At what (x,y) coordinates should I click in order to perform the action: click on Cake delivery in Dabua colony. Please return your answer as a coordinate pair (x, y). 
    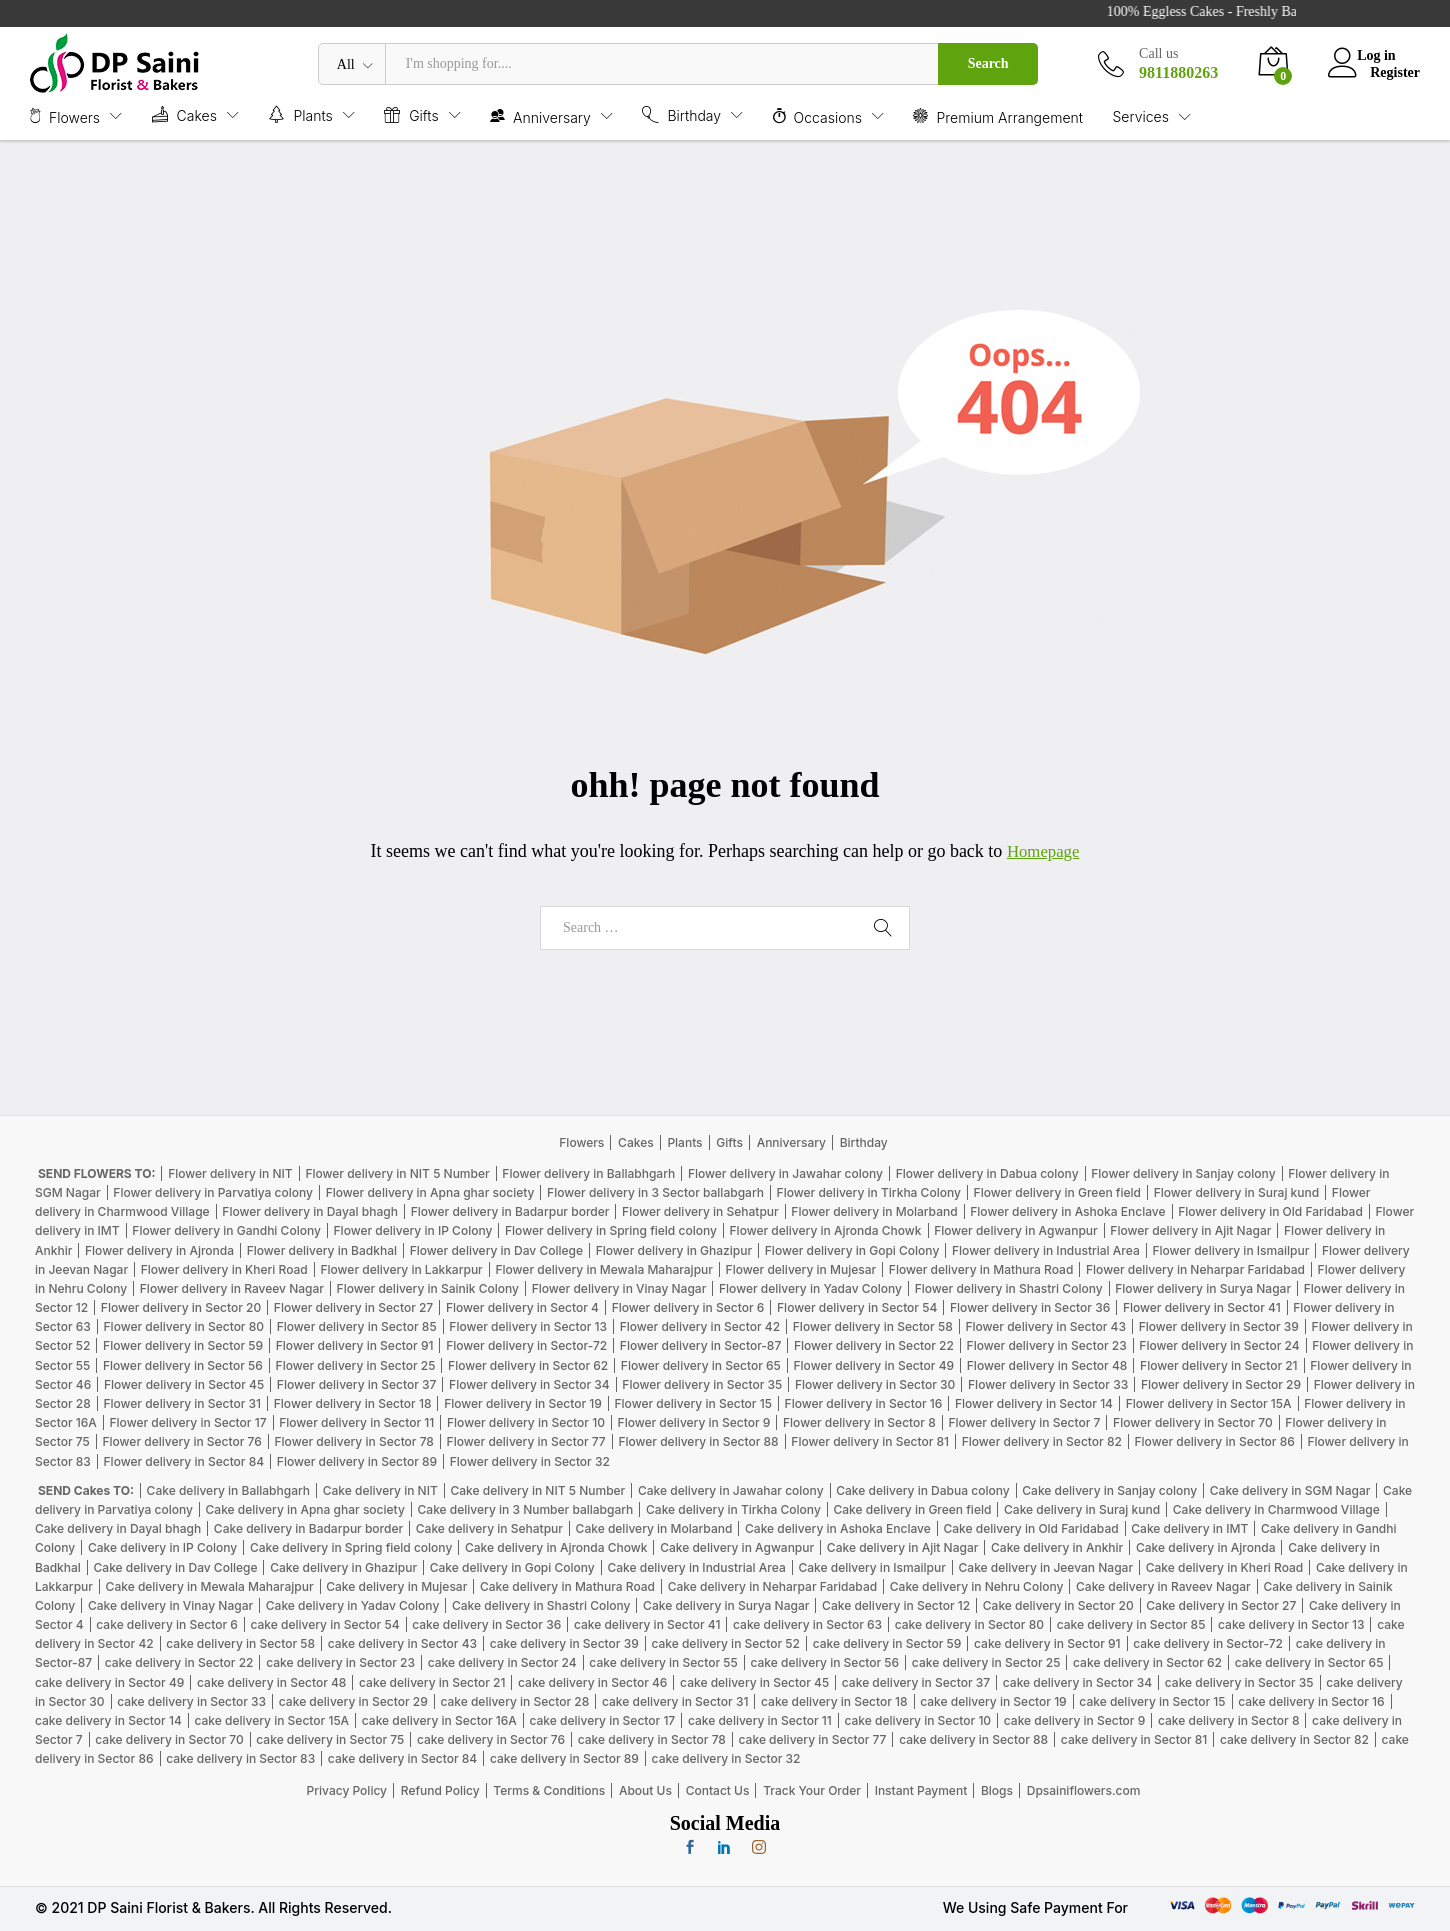
    Looking at the image, I should click on (922, 1490).